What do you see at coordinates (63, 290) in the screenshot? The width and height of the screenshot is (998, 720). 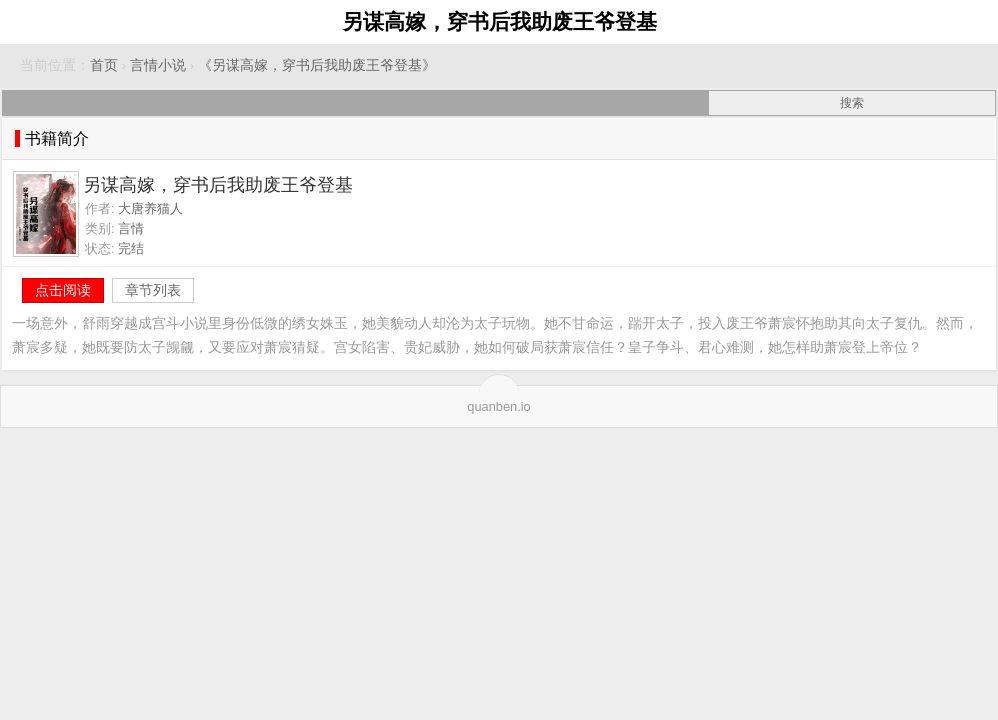 I see `点击阅读` at bounding box center [63, 290].